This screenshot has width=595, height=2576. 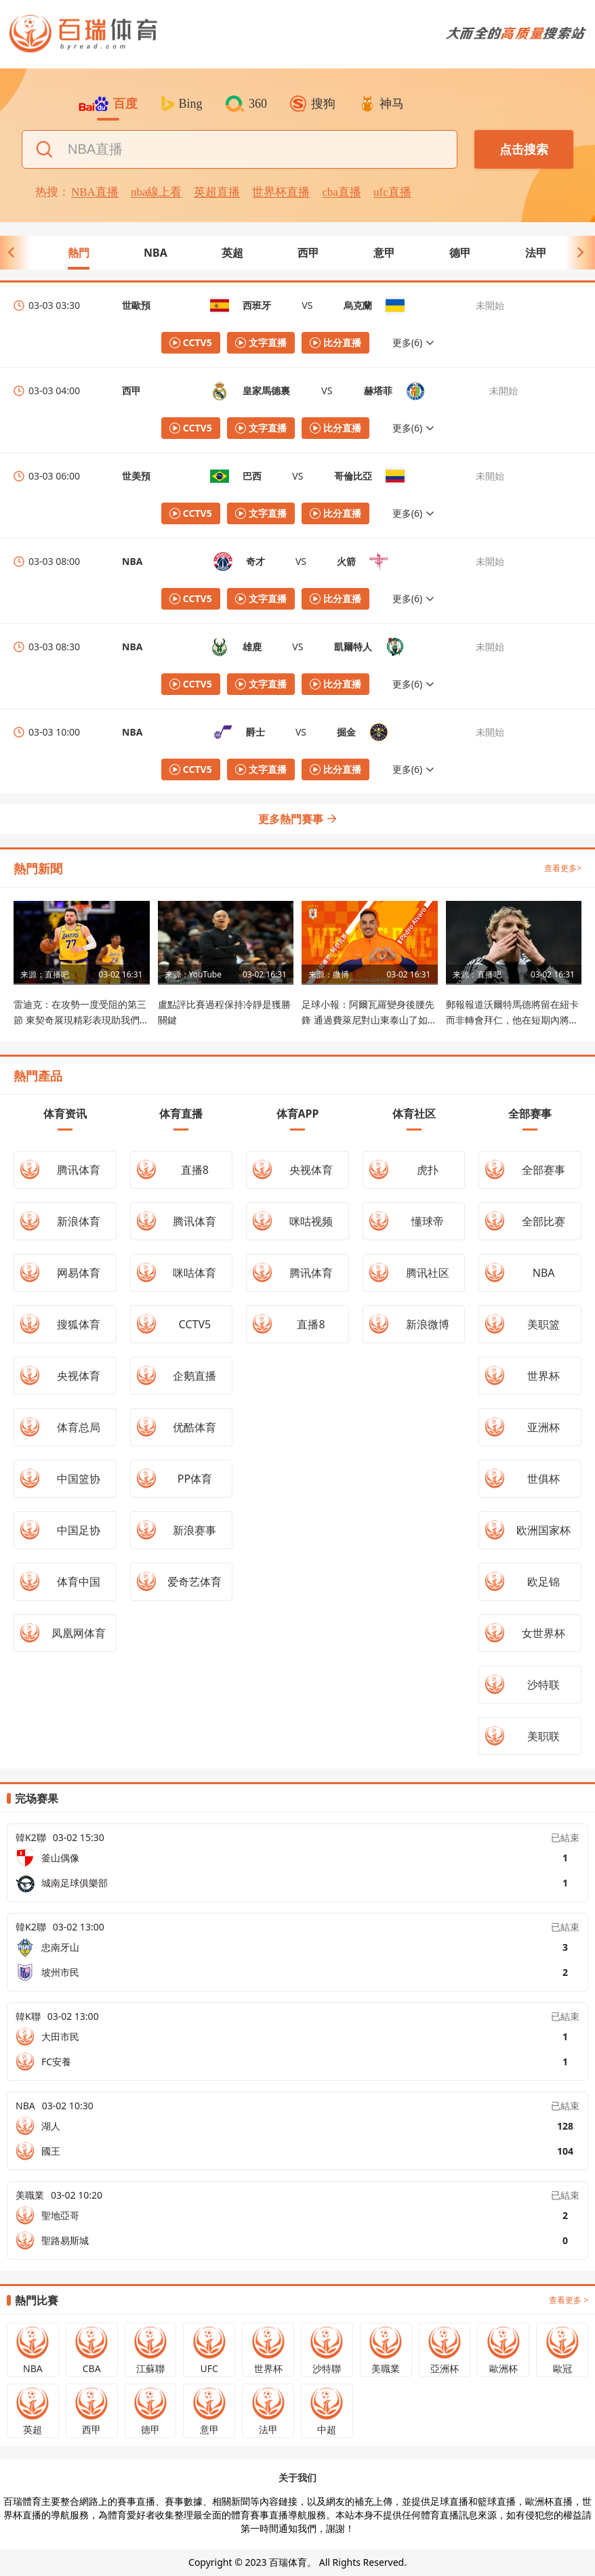 What do you see at coordinates (217, 192) in the screenshot?
I see `英超直播` at bounding box center [217, 192].